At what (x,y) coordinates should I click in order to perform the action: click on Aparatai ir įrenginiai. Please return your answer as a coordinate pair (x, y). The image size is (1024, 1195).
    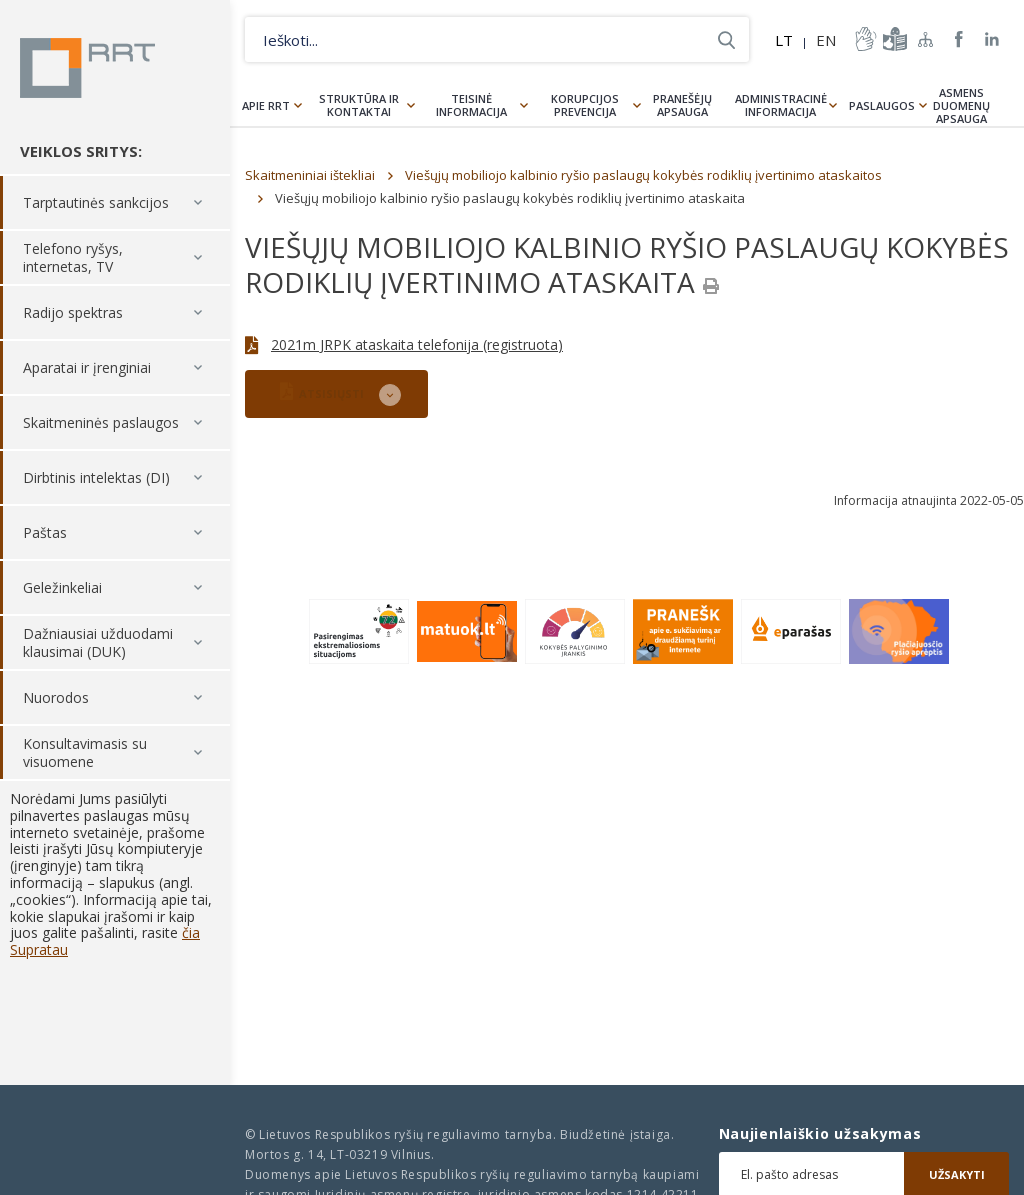
    Looking at the image, I should click on (87, 367).